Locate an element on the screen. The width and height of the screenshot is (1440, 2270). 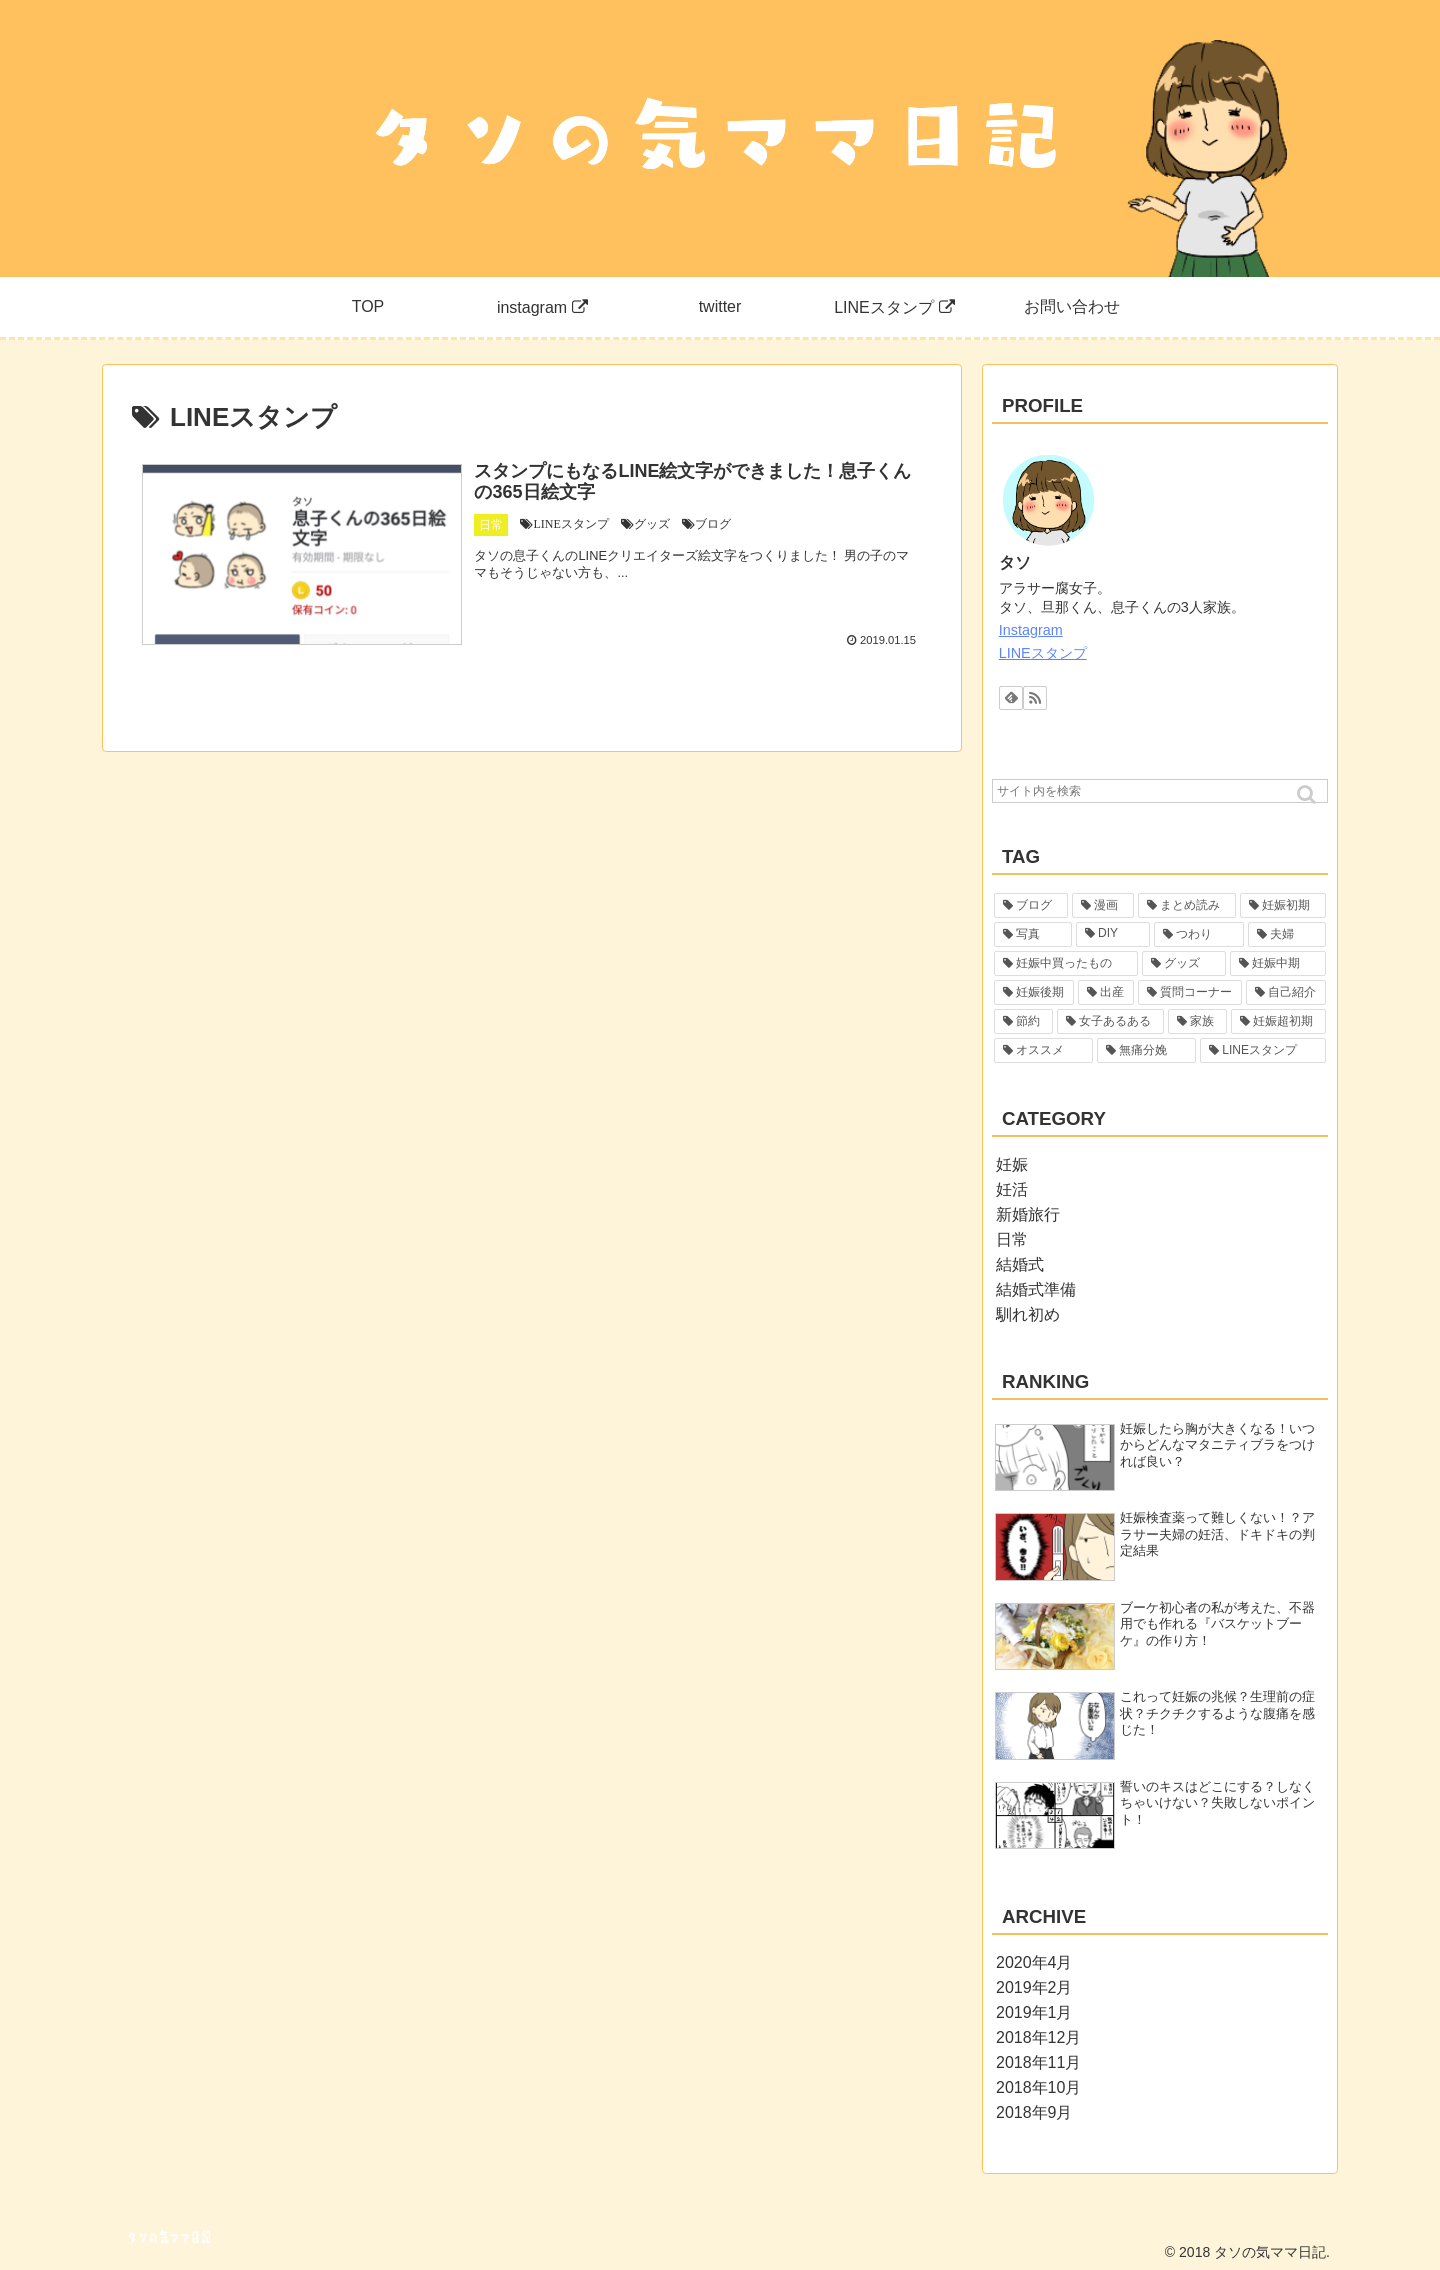
Instagram is located at coordinates (1031, 630).